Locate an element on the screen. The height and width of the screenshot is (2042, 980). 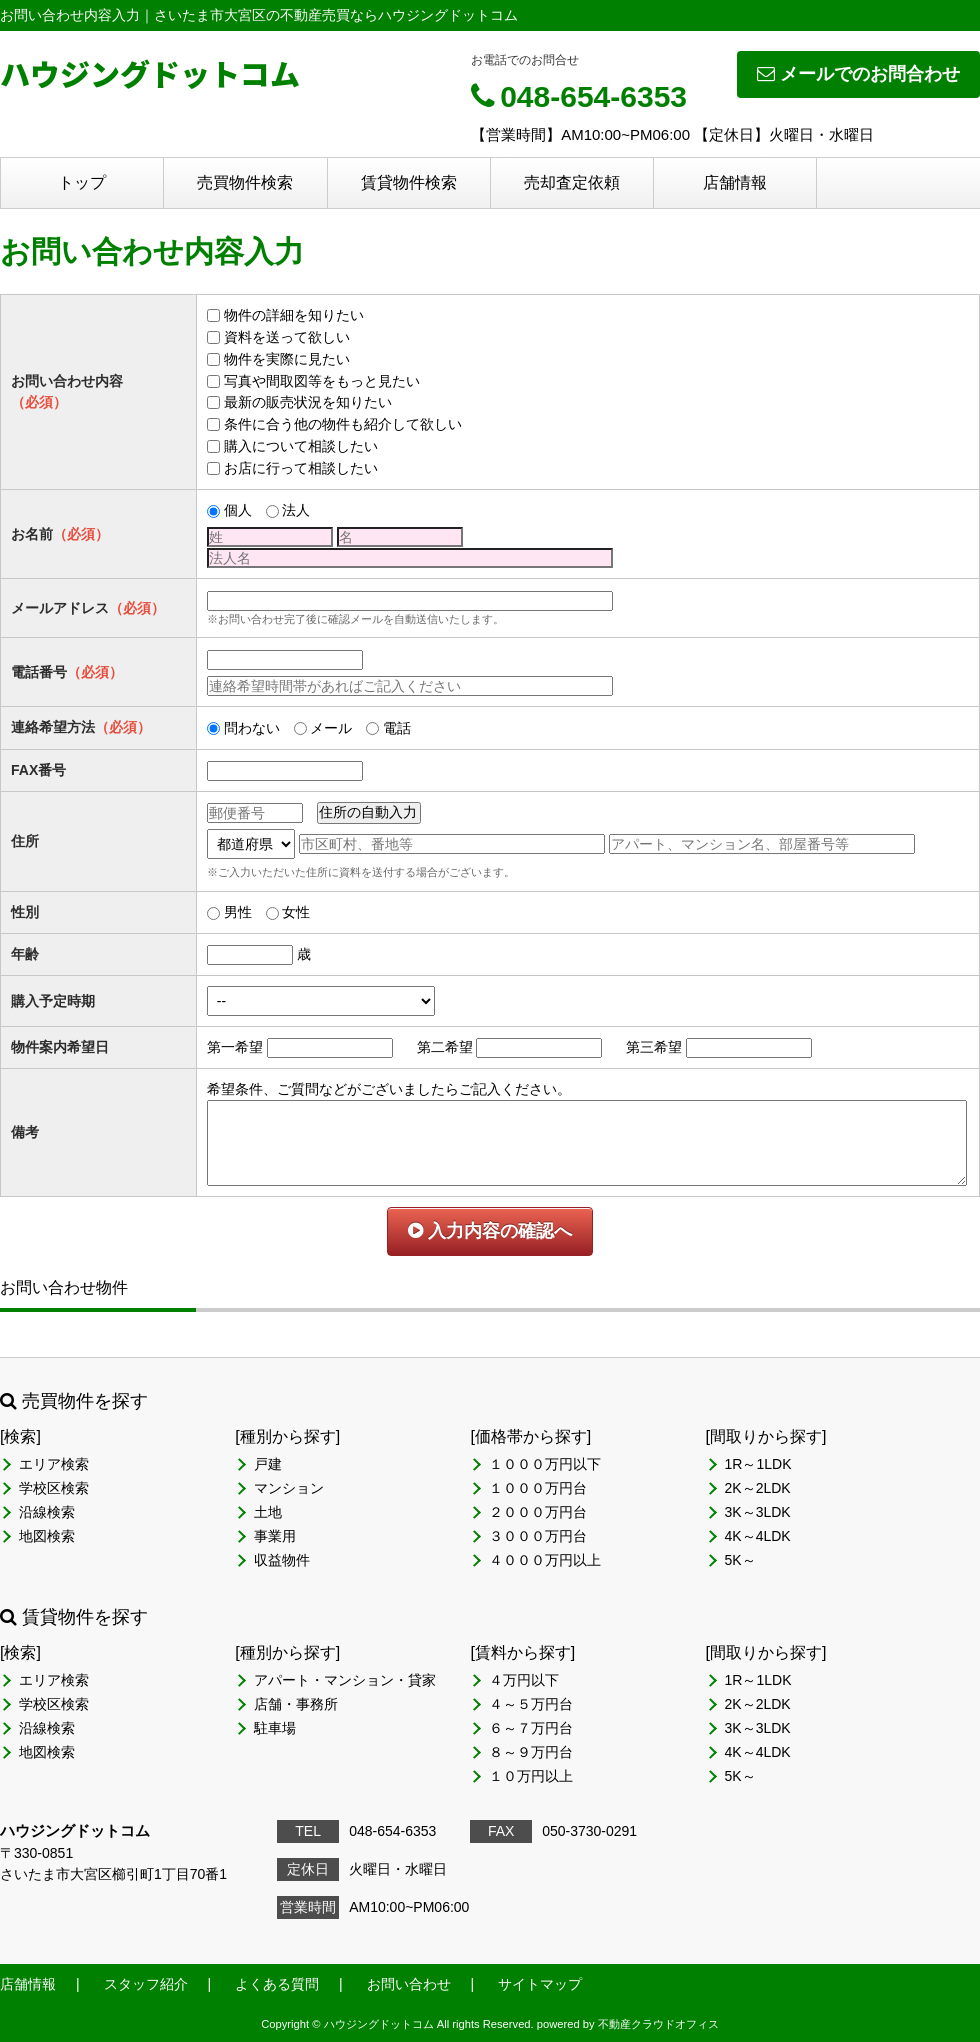
８～９万円台 is located at coordinates (531, 1752).